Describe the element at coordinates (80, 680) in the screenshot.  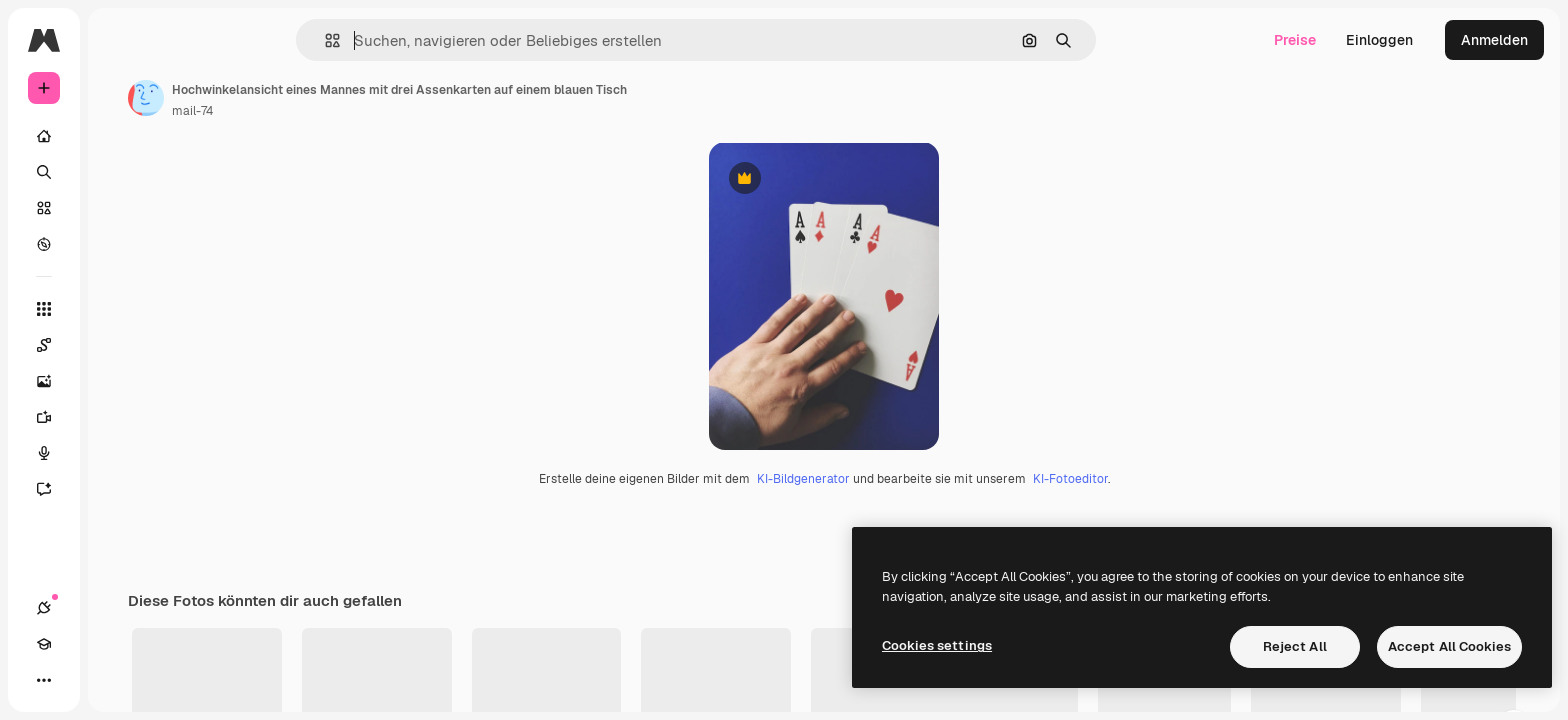
I see `[Akademie]` at that location.